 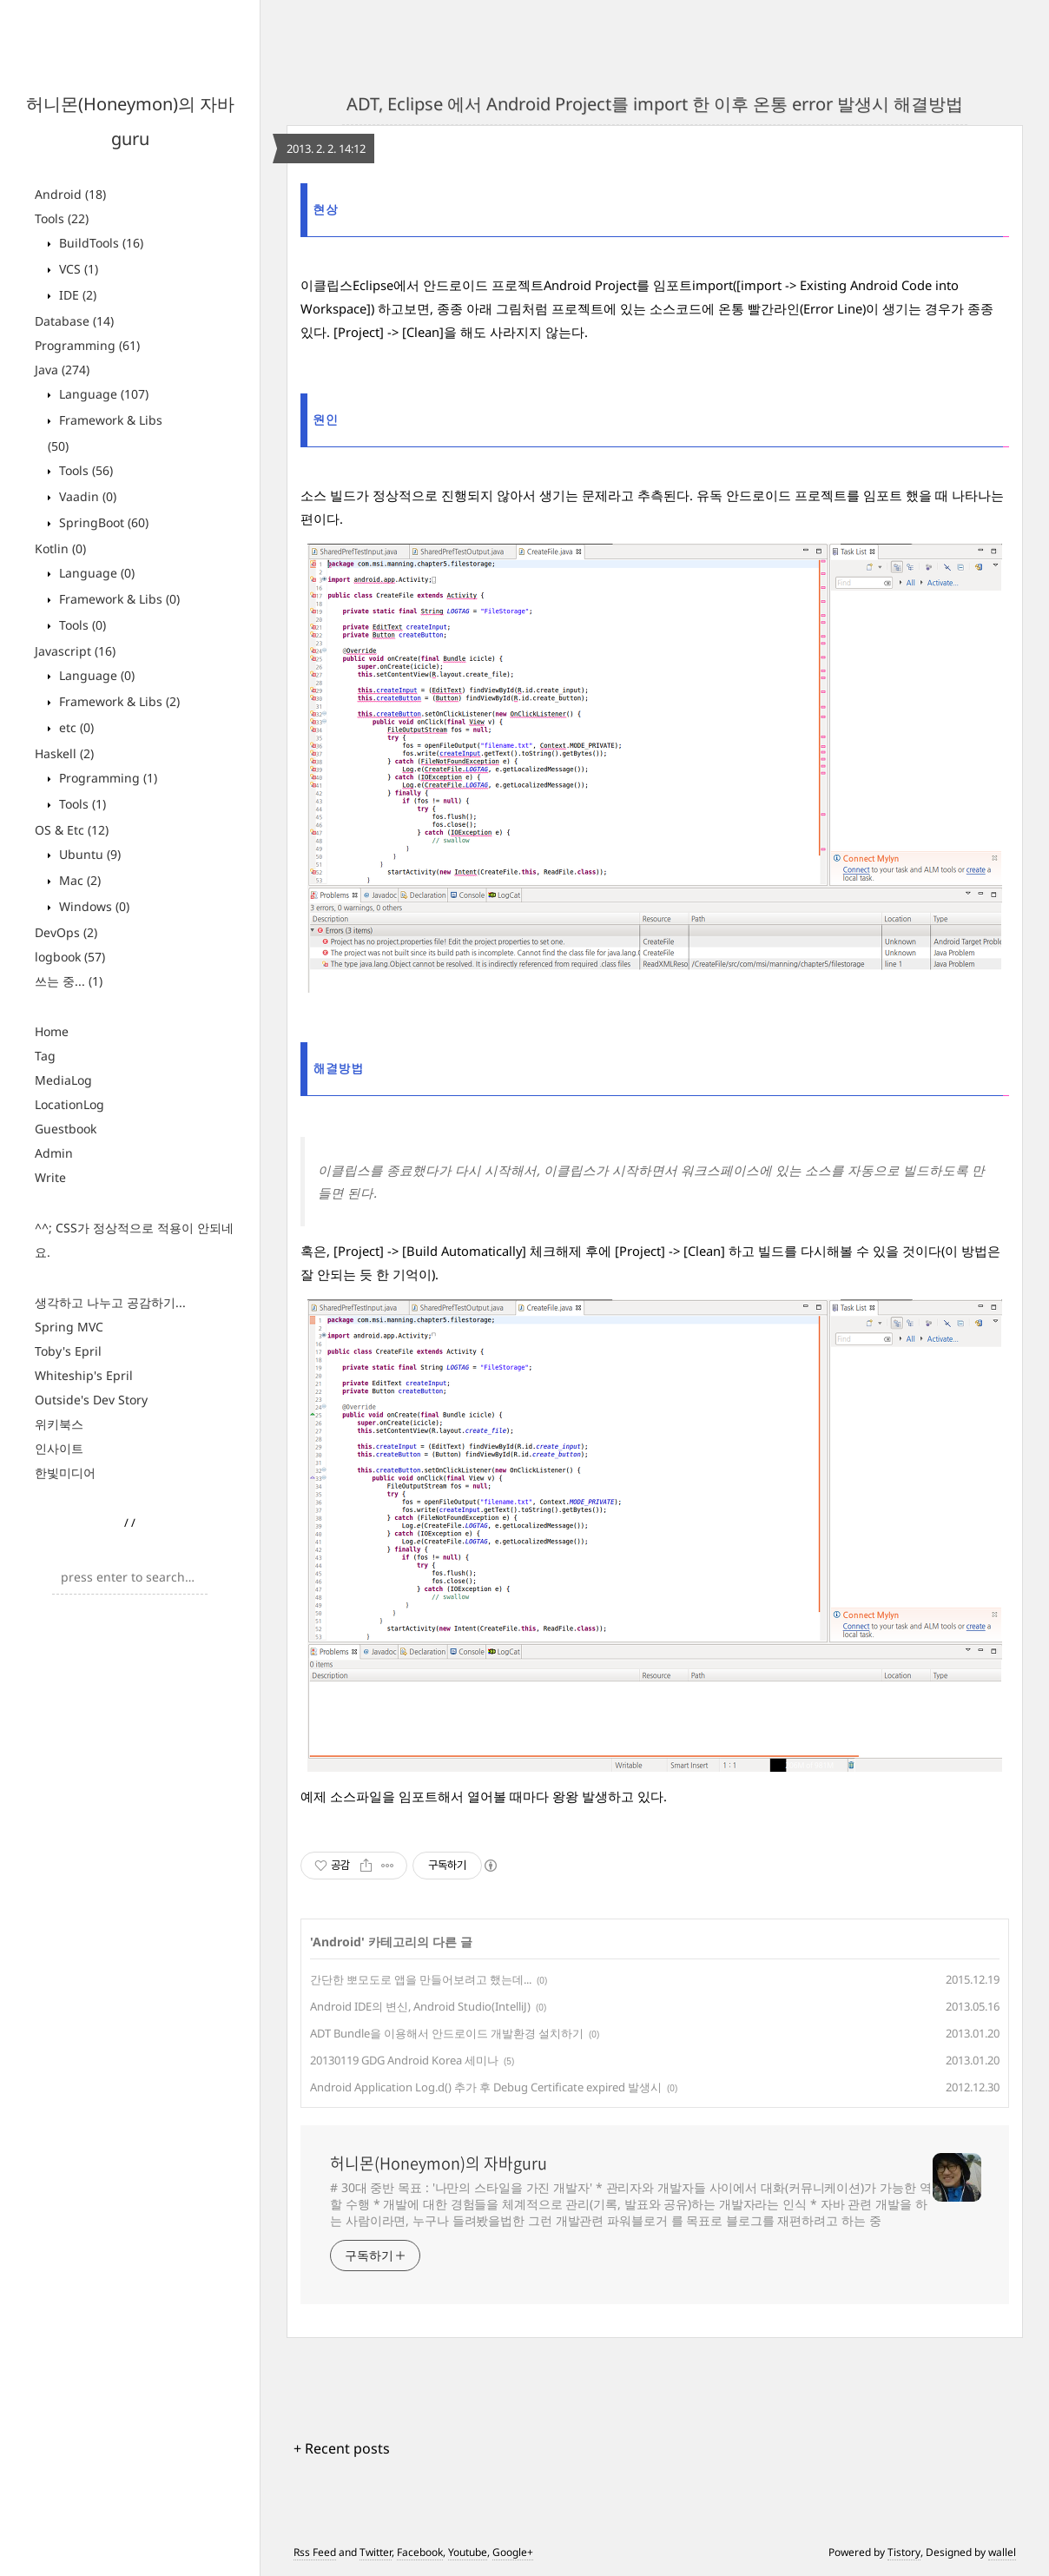 I want to click on etc, so click(x=75, y=727).